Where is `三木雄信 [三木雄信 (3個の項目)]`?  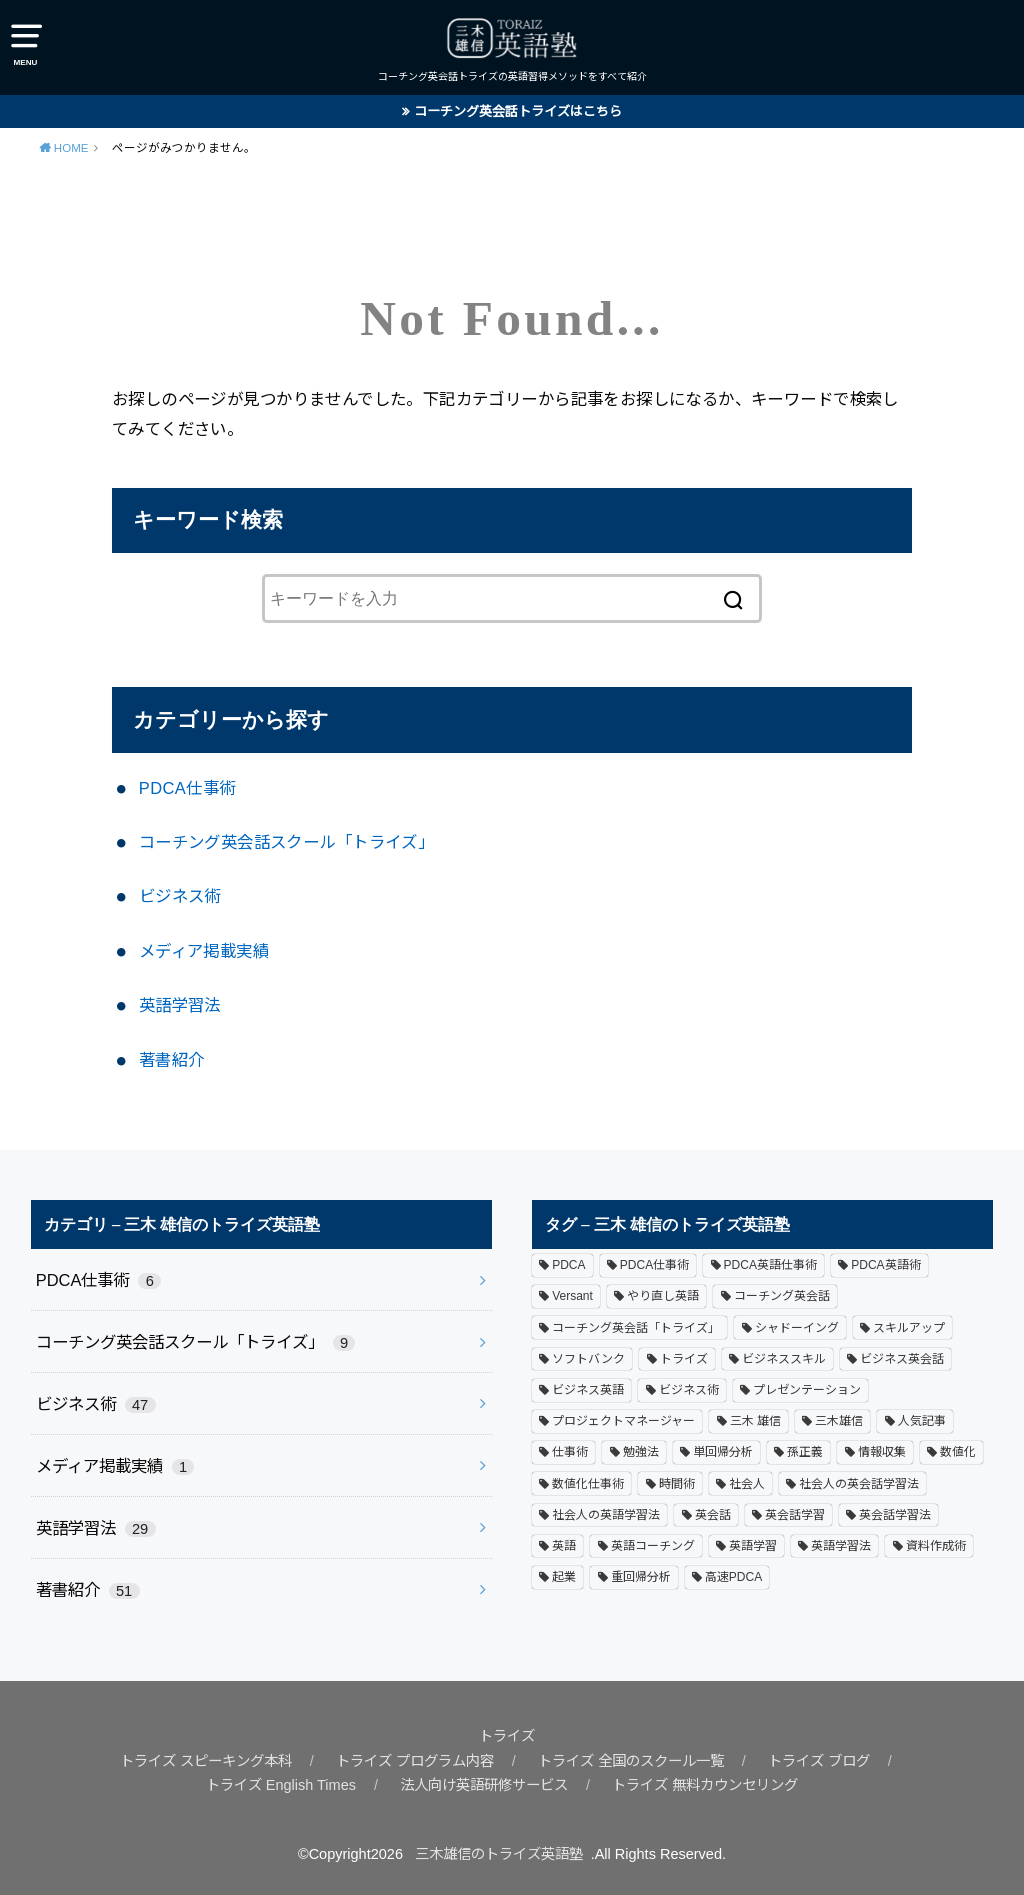 三木雄信 [三木雄信 (3個の項目)] is located at coordinates (839, 1421).